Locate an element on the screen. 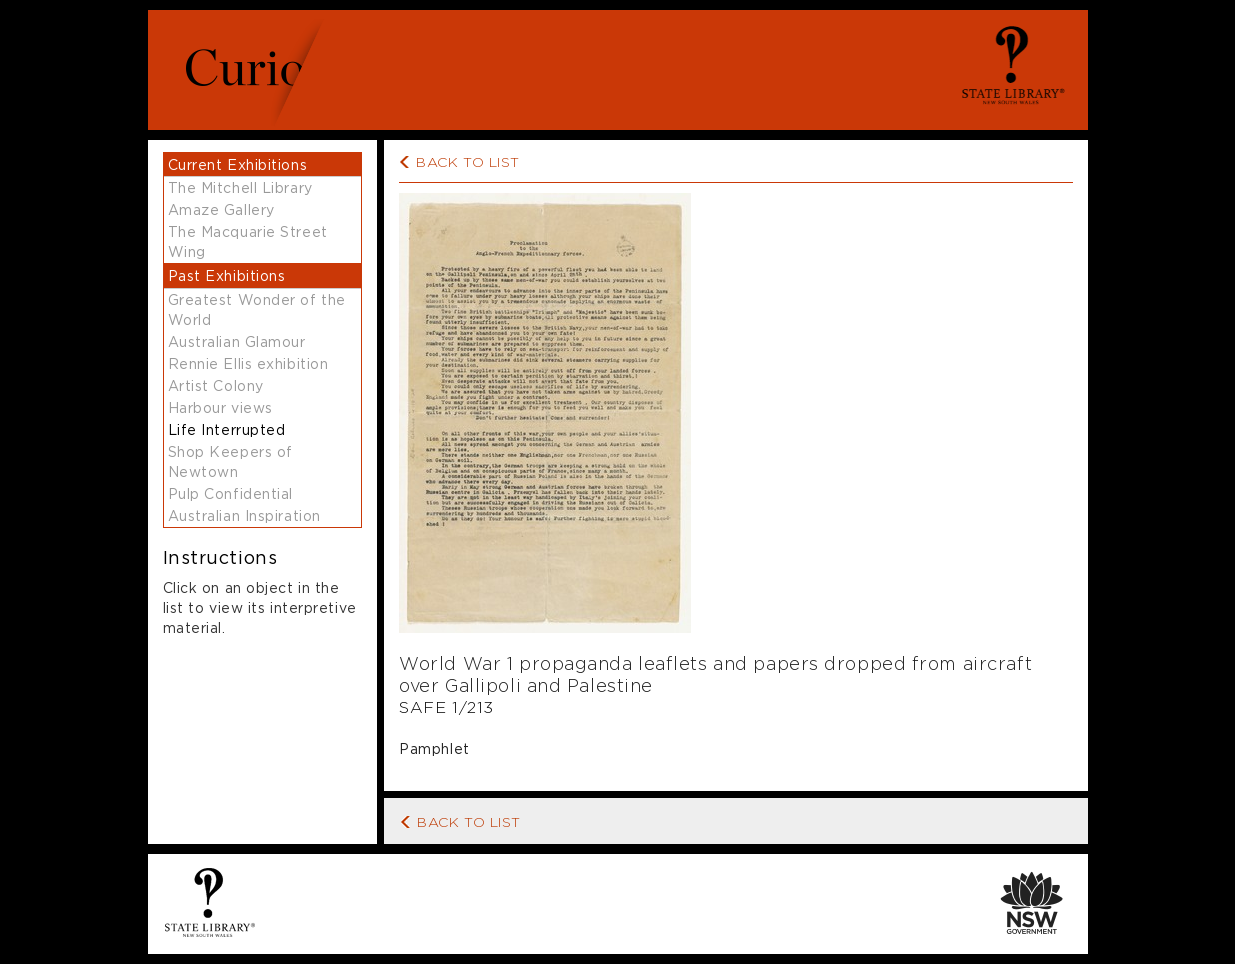  Artist Colony is located at coordinates (216, 385).